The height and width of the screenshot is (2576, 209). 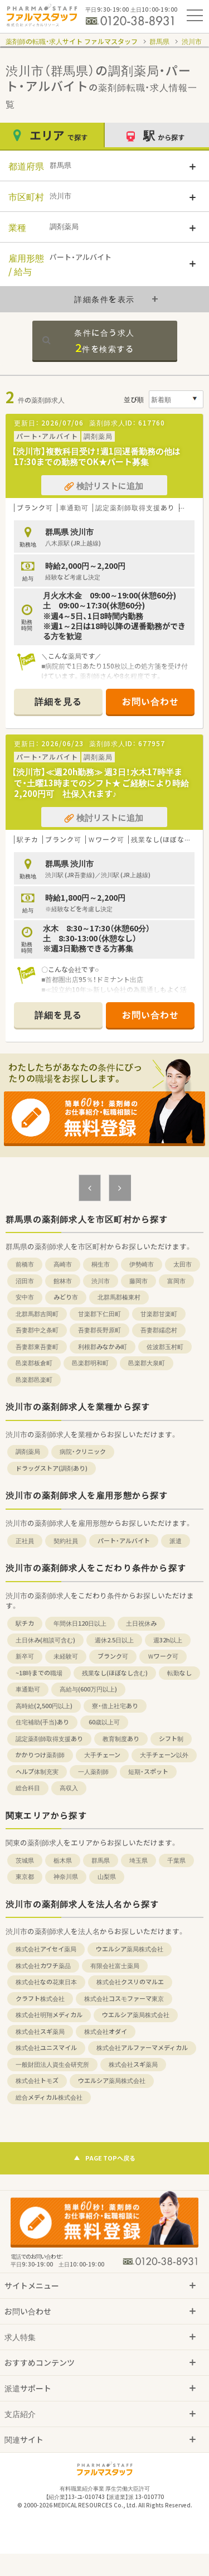 I want to click on 東京都, so click(x=25, y=1876).